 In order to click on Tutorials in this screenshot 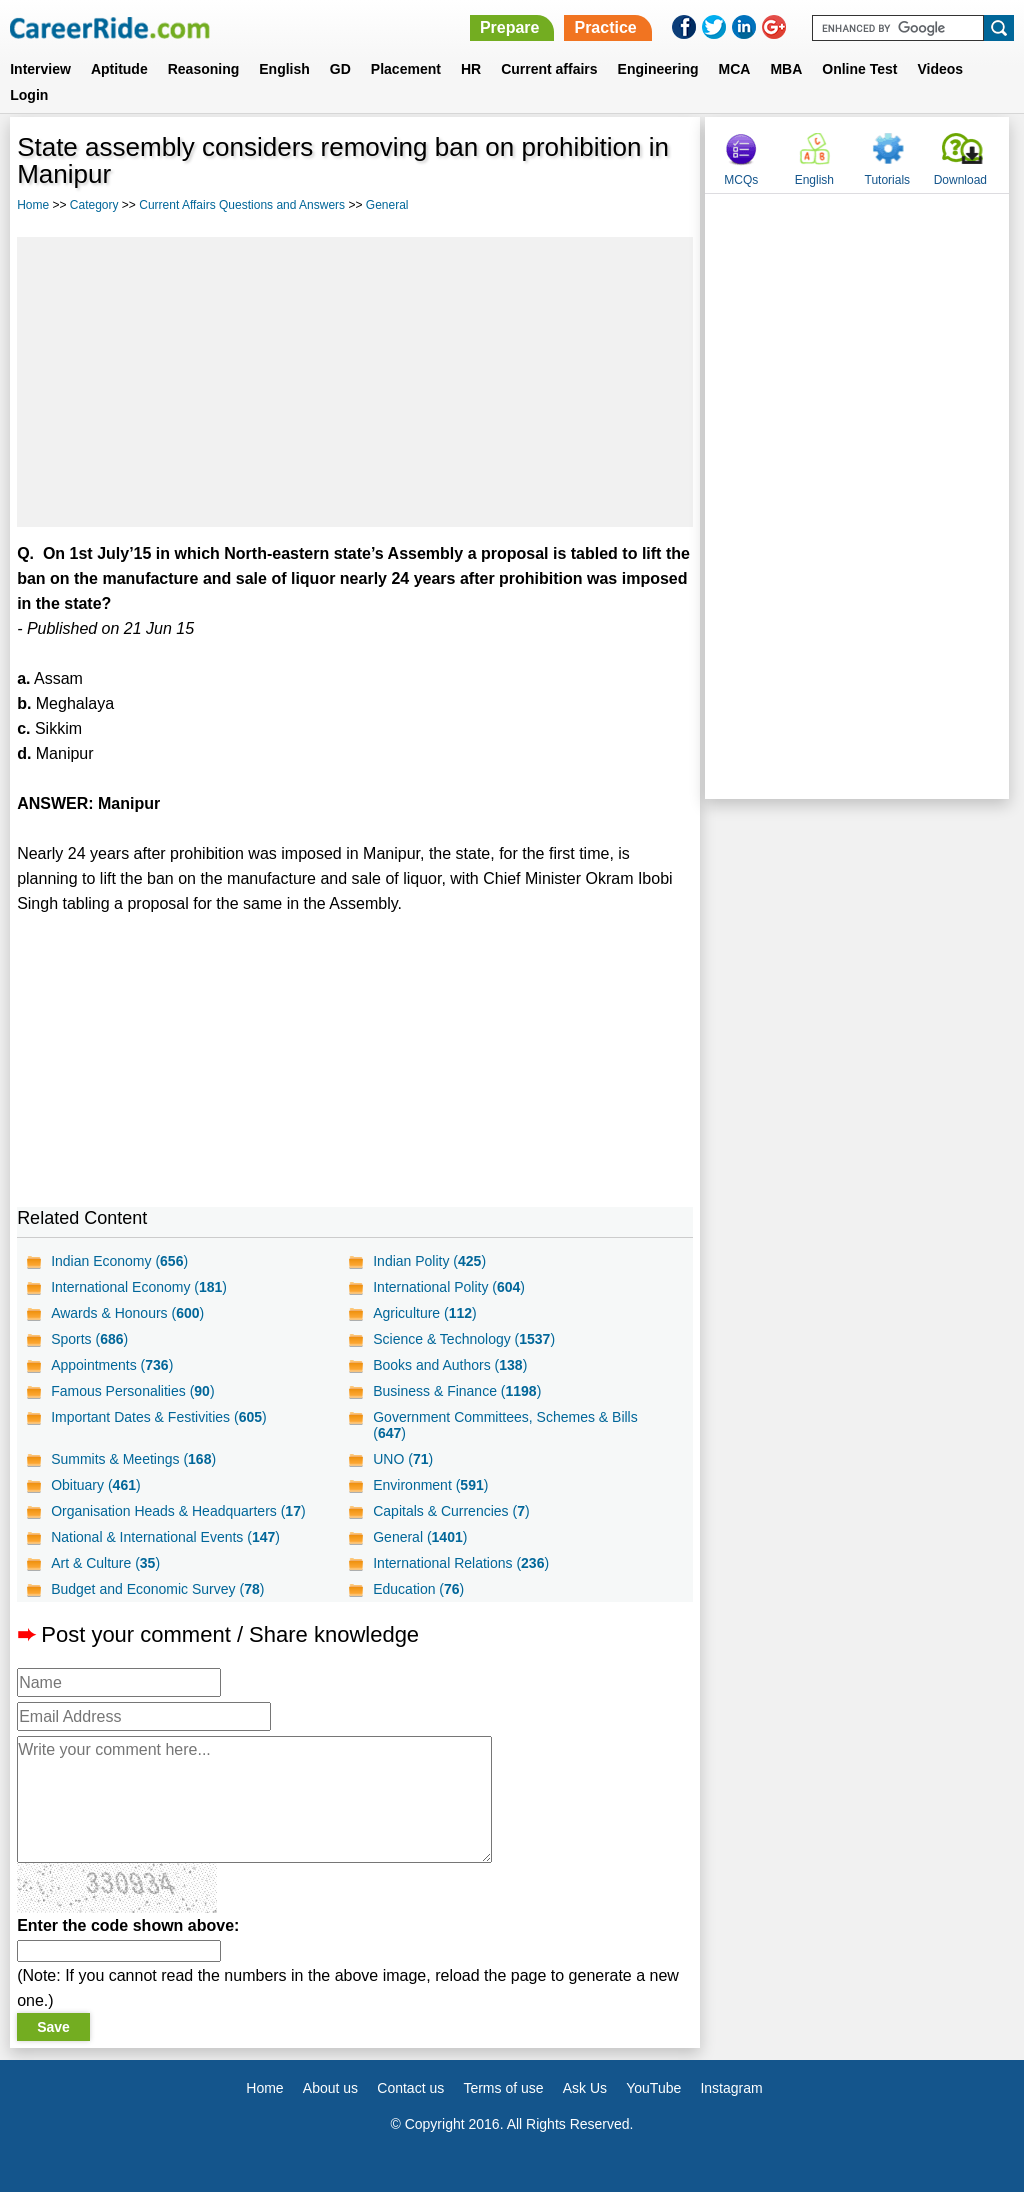, I will do `click(888, 180)`.